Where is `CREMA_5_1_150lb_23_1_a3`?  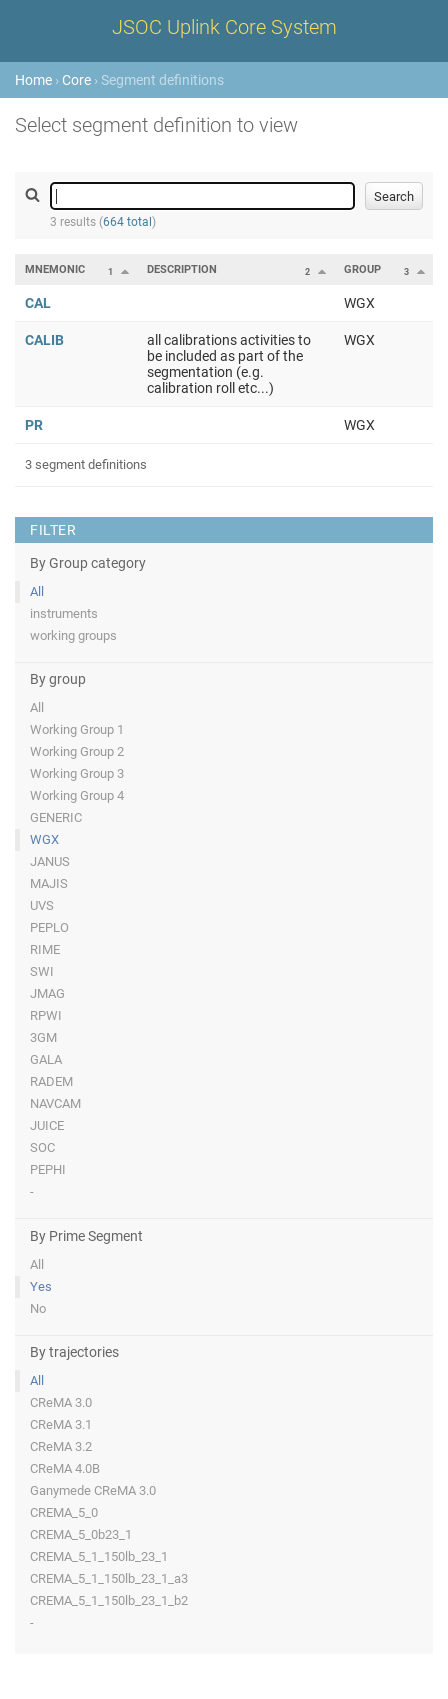 CREMA_5_1_150lb_23_1_a3 is located at coordinates (109, 1578).